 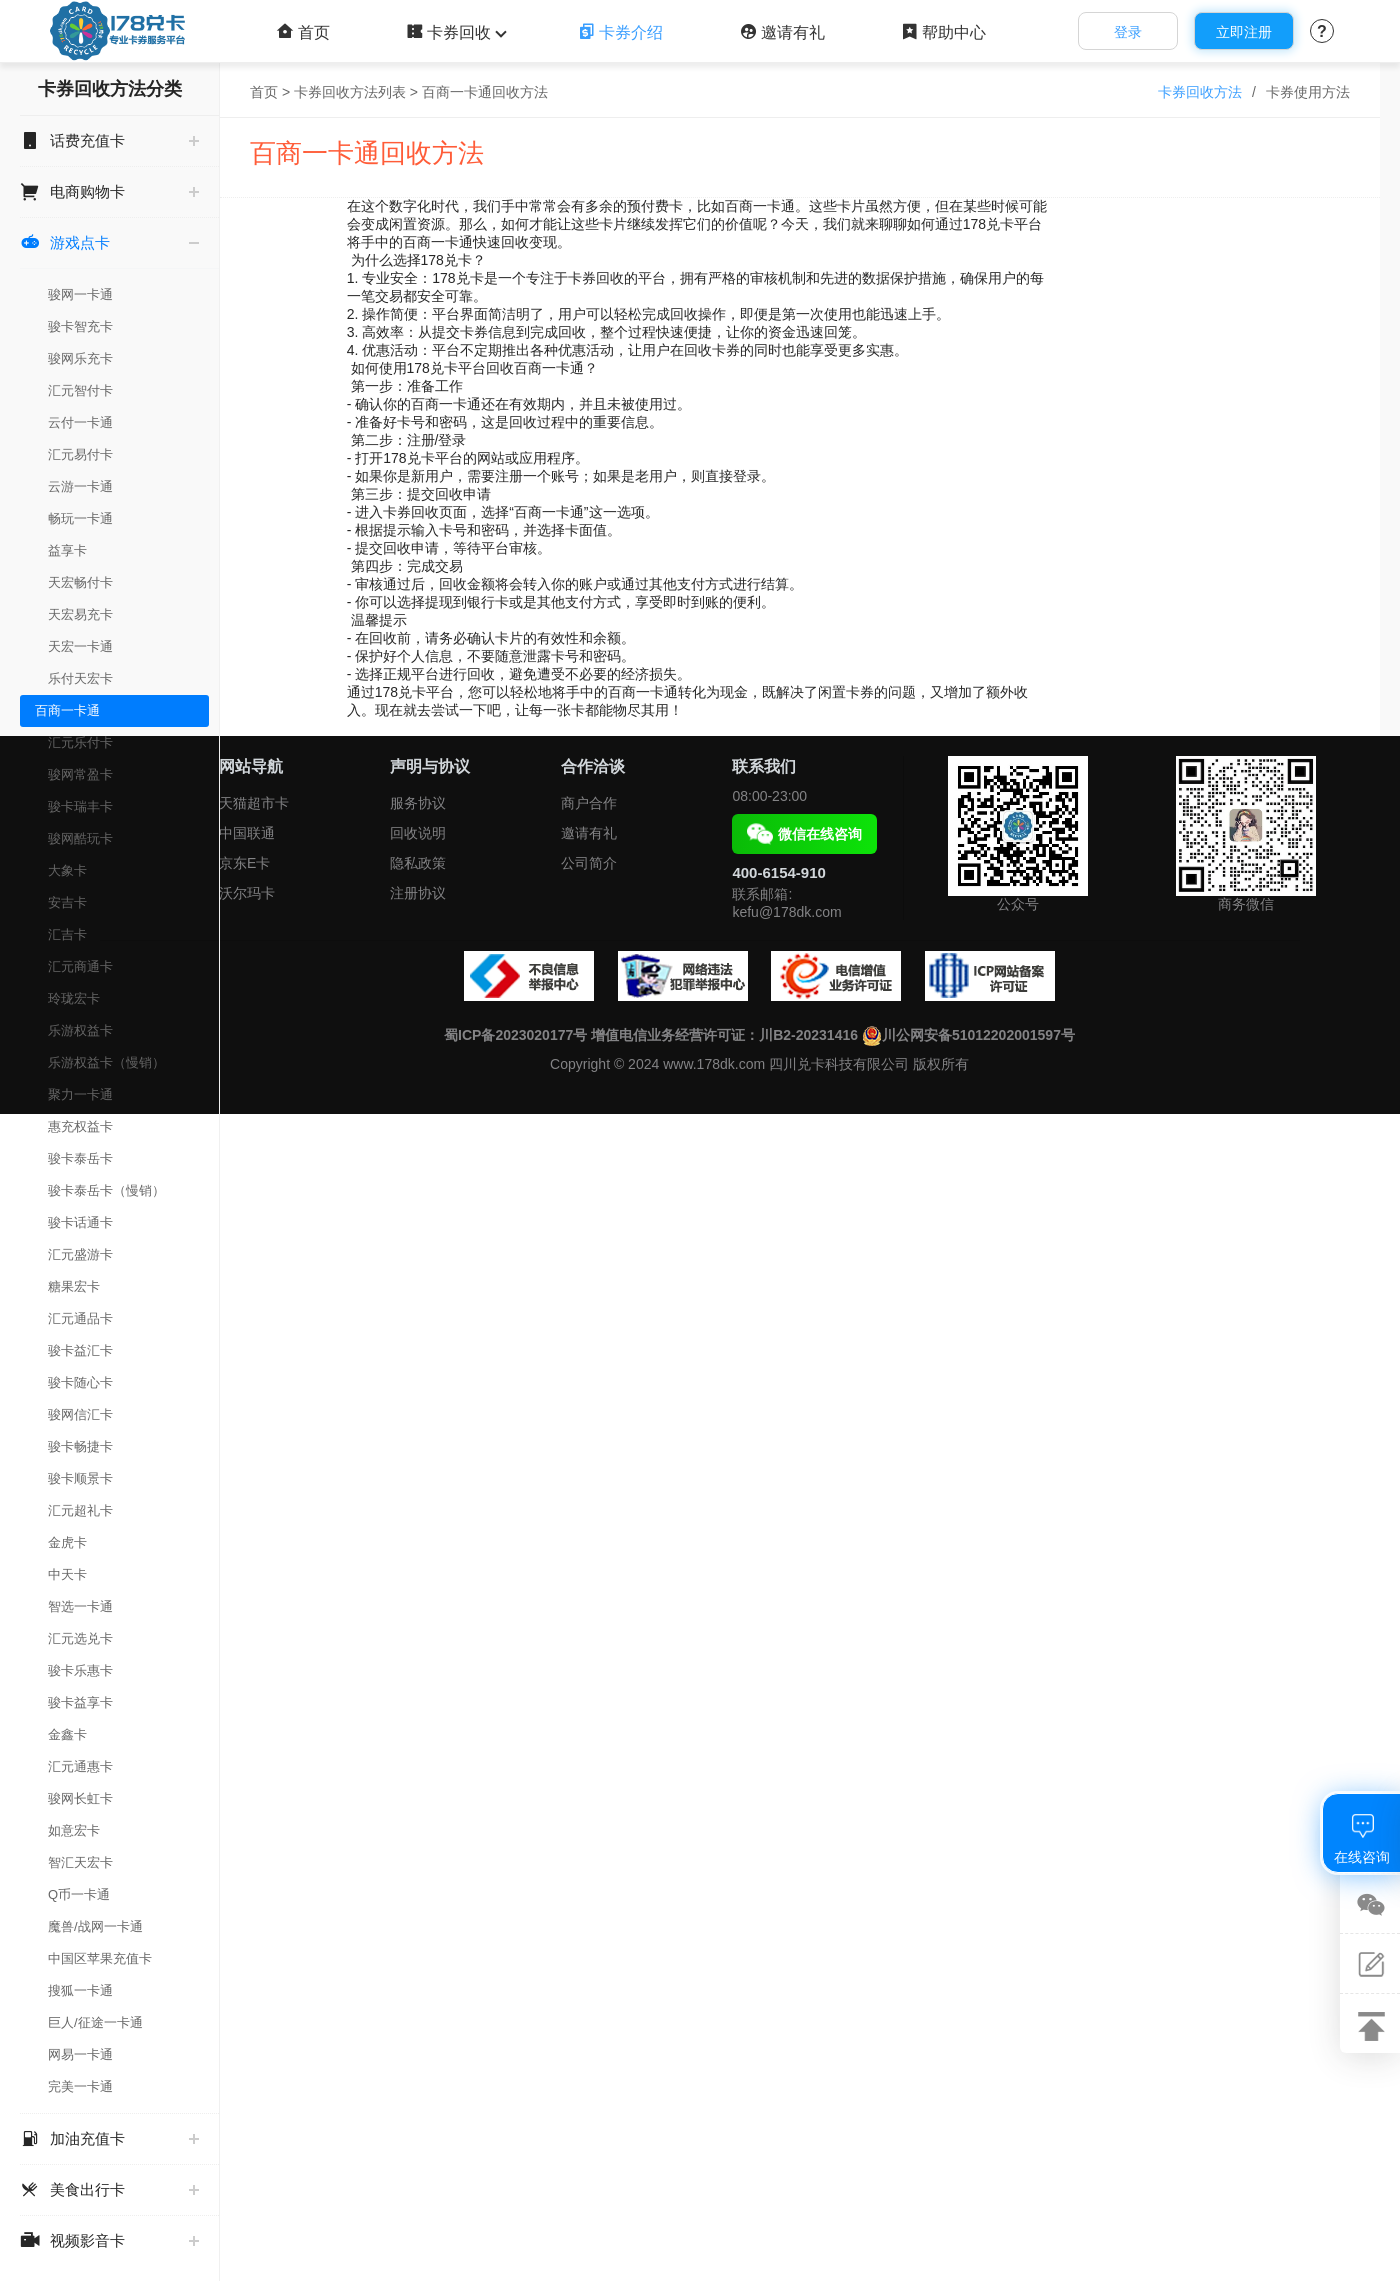 I want to click on 天宏易充卡, so click(x=80, y=614).